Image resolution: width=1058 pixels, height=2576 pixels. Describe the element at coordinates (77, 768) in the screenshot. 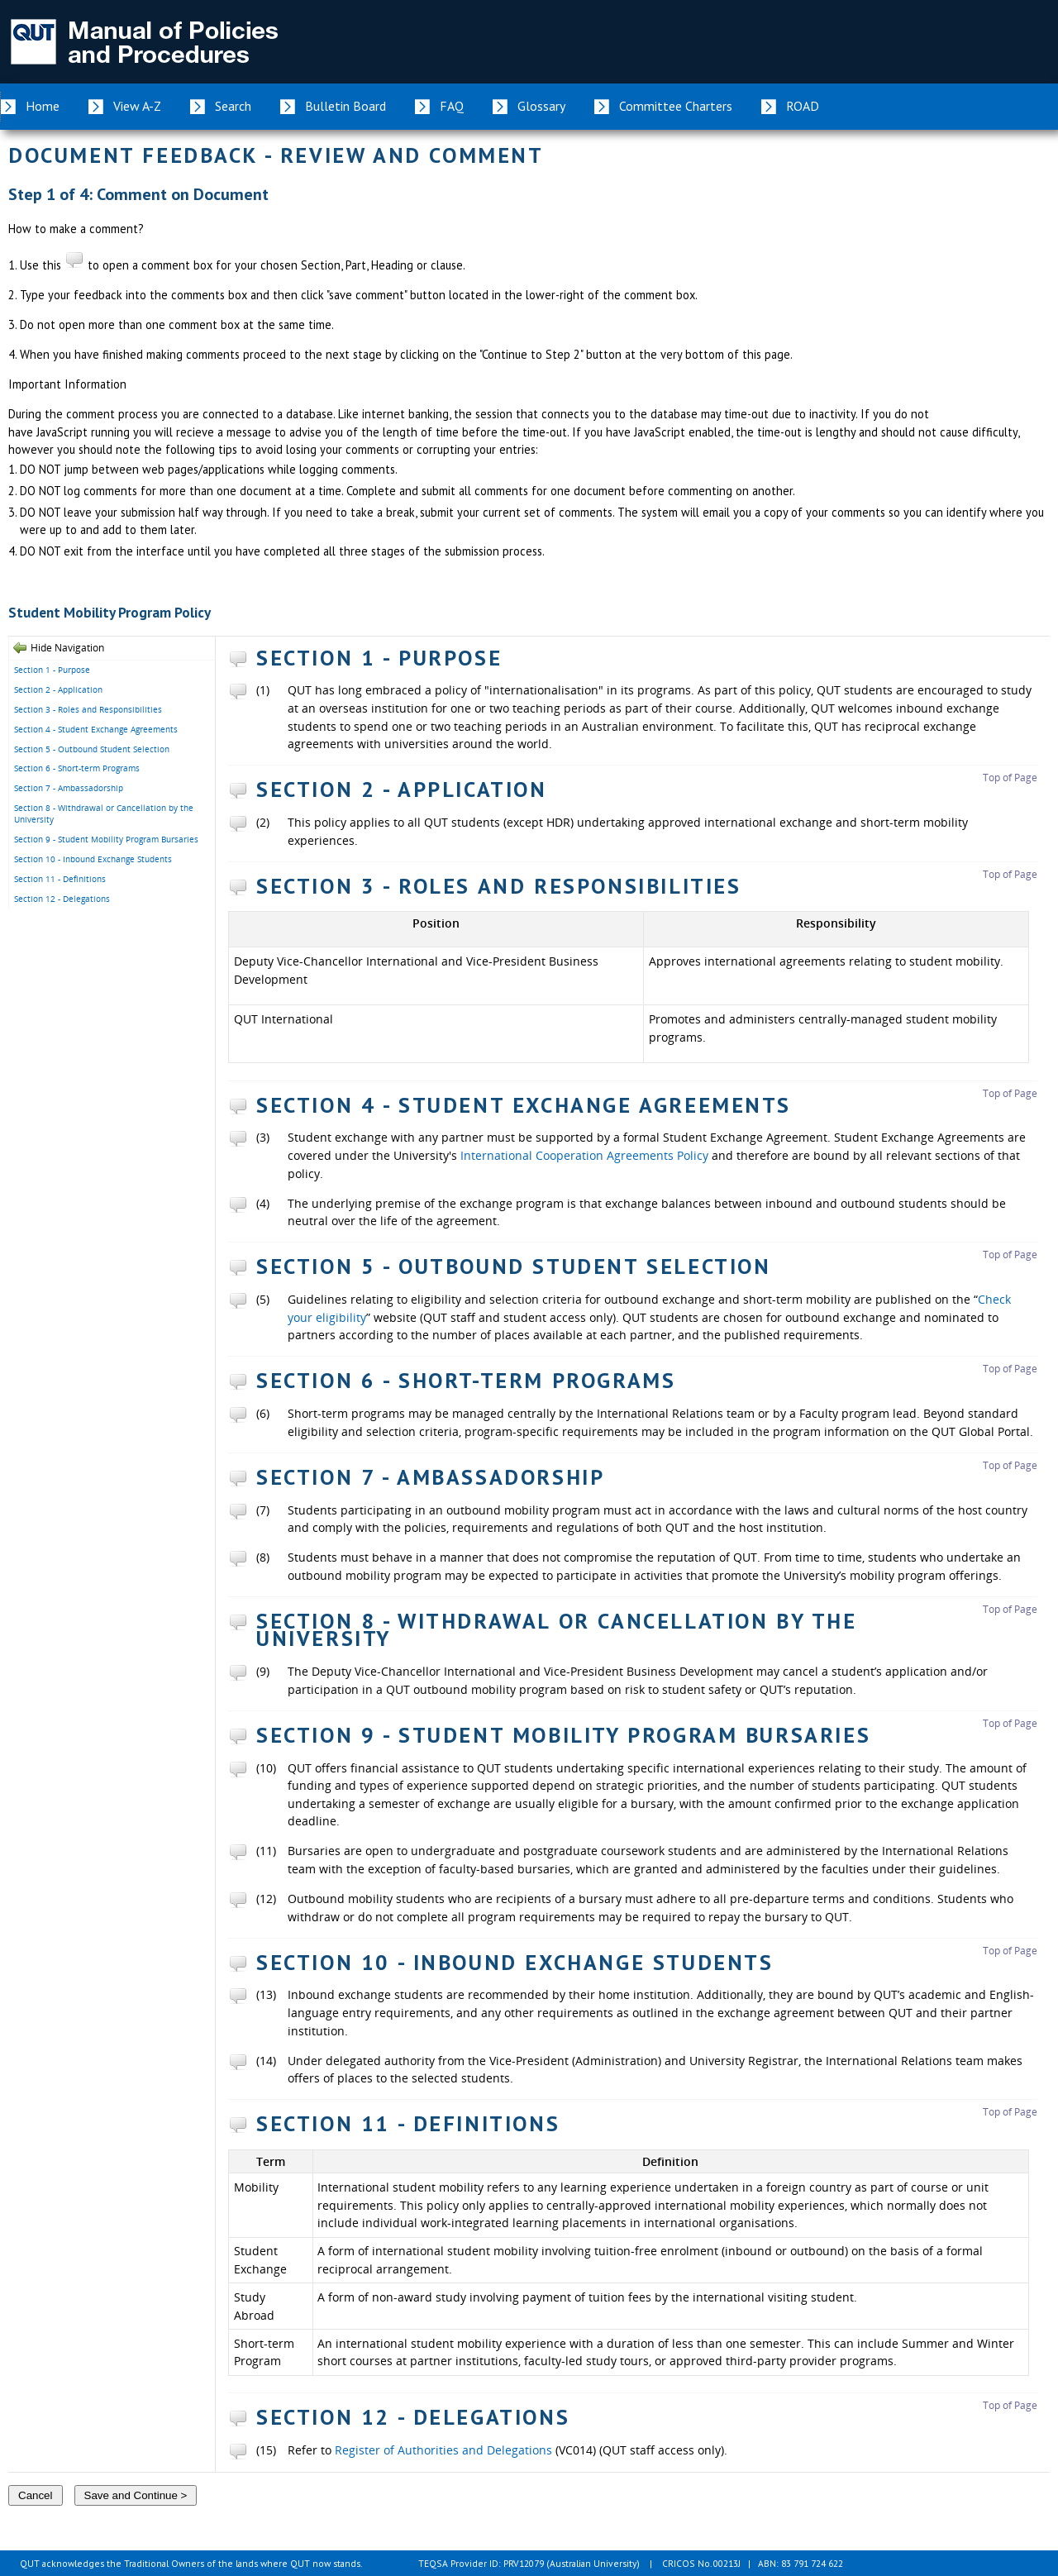

I see `Section 6 - Short-term Programs` at that location.